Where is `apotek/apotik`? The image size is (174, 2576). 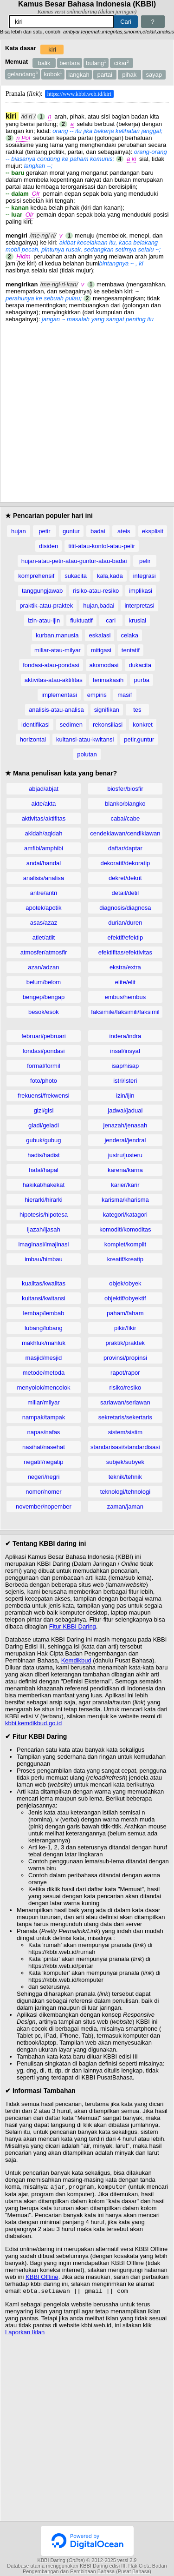
apotek/apotik is located at coordinates (43, 907).